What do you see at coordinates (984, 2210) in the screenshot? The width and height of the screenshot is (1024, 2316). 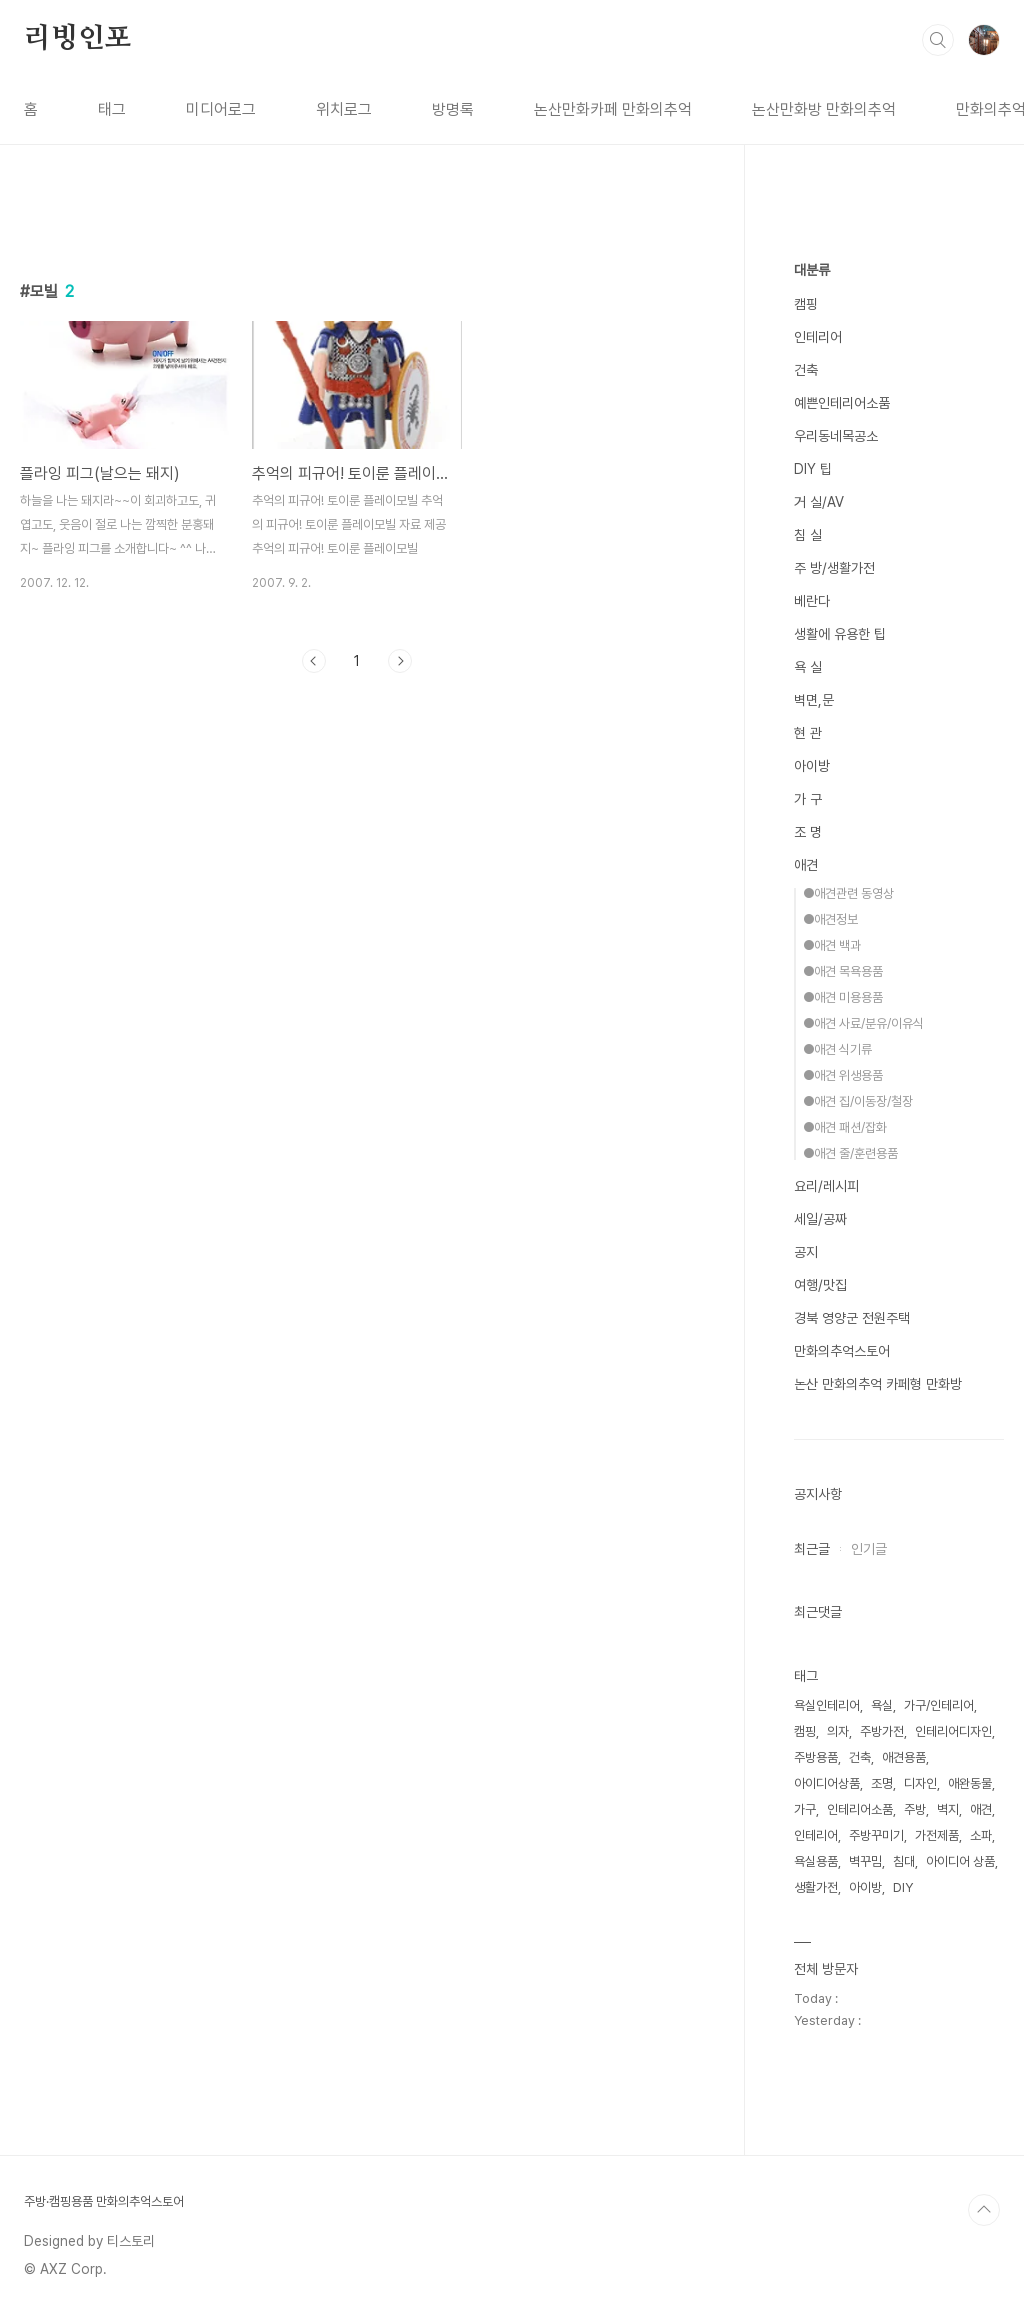 I see `TOP` at bounding box center [984, 2210].